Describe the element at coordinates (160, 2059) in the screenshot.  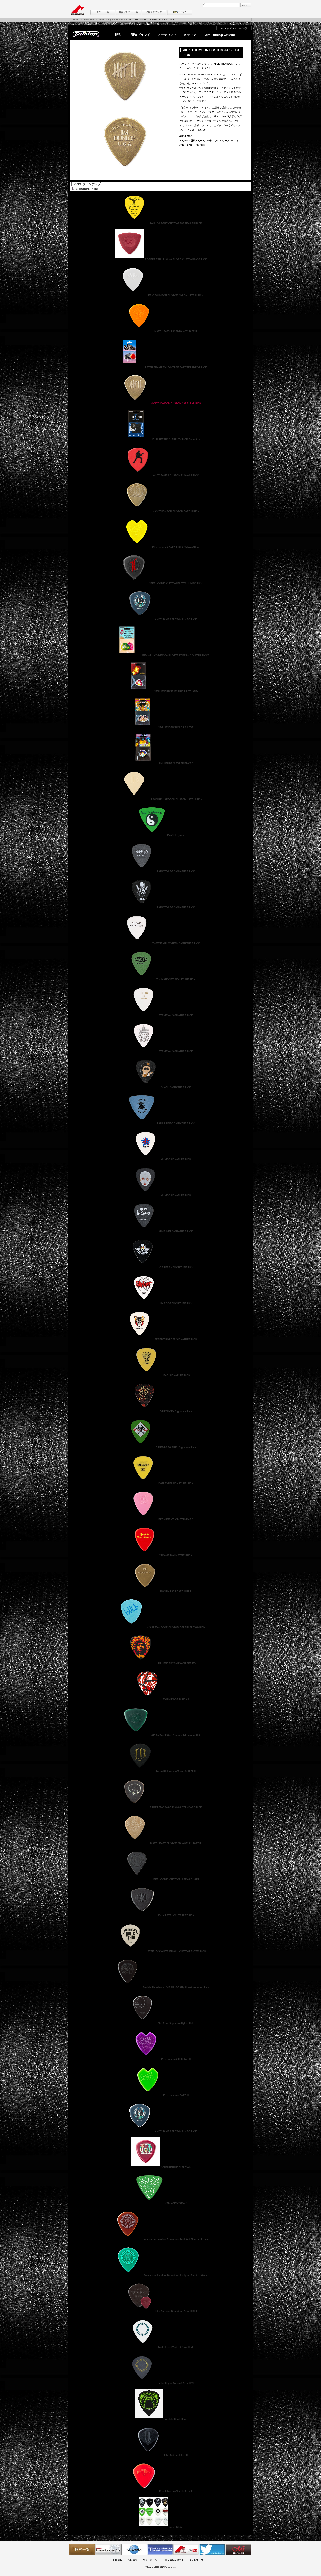
I see `Kirk Hammett PUP JazzIII` at that location.